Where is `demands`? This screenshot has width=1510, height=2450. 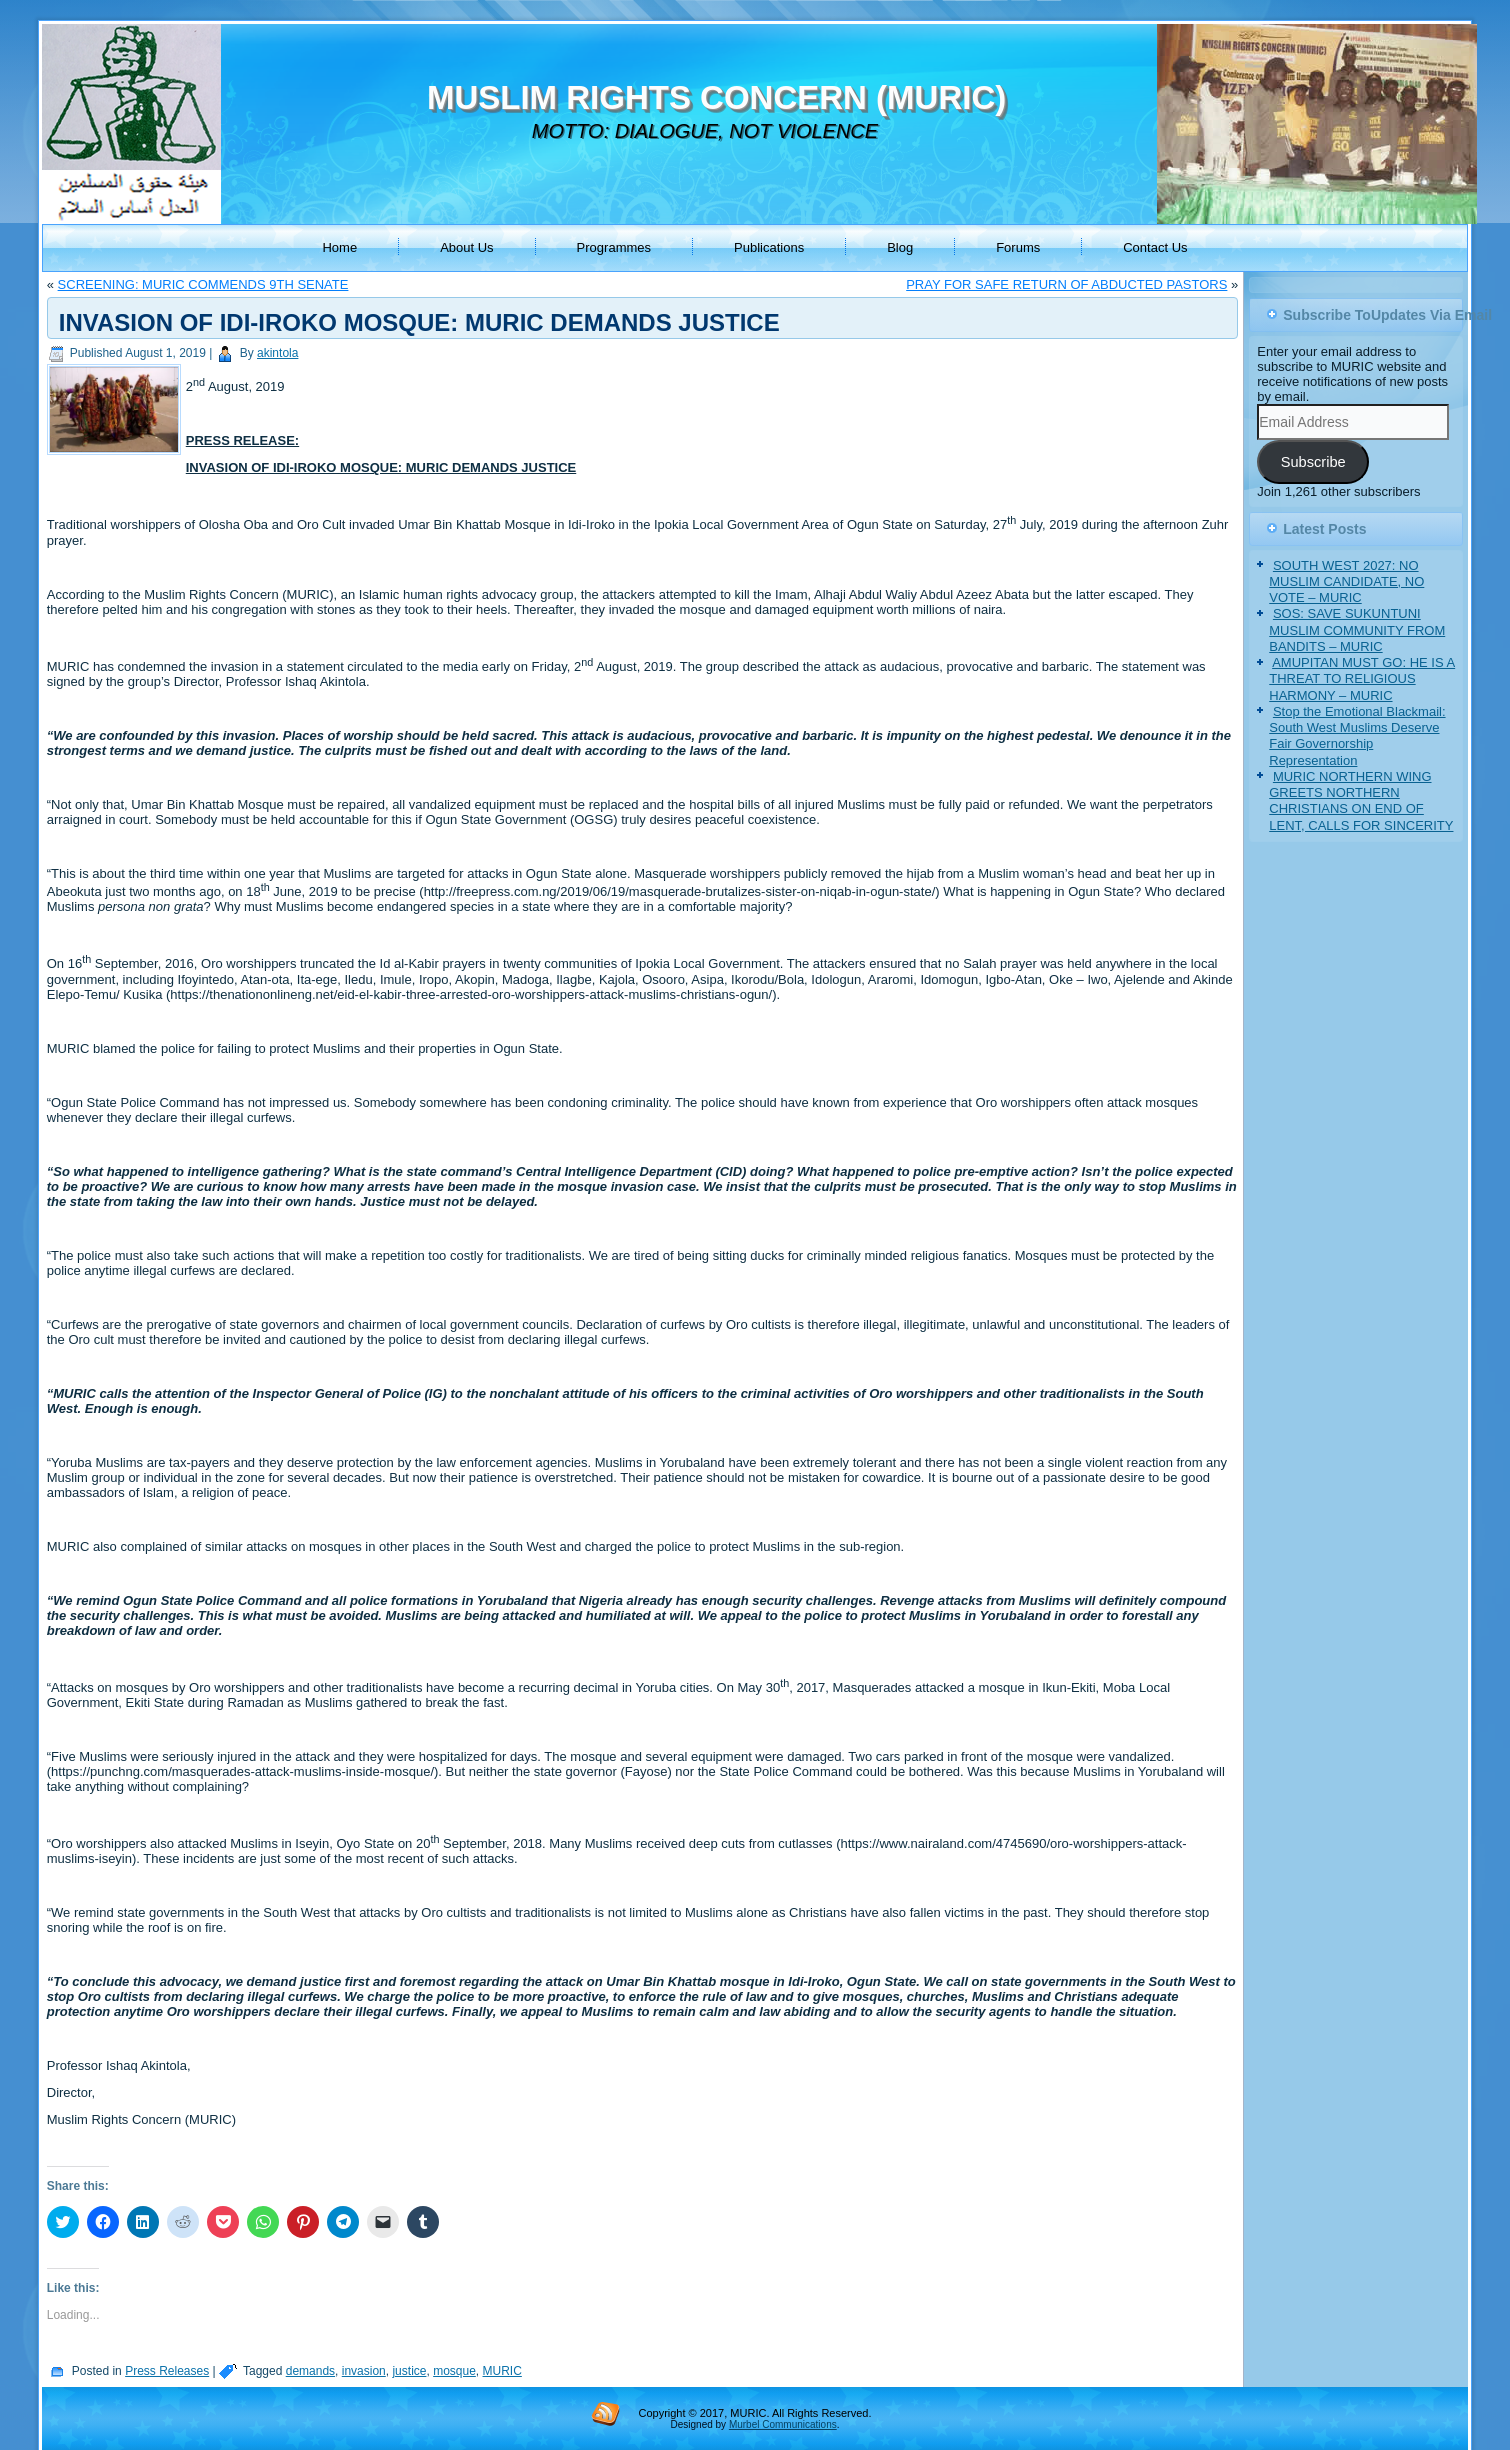
demands is located at coordinates (310, 2371).